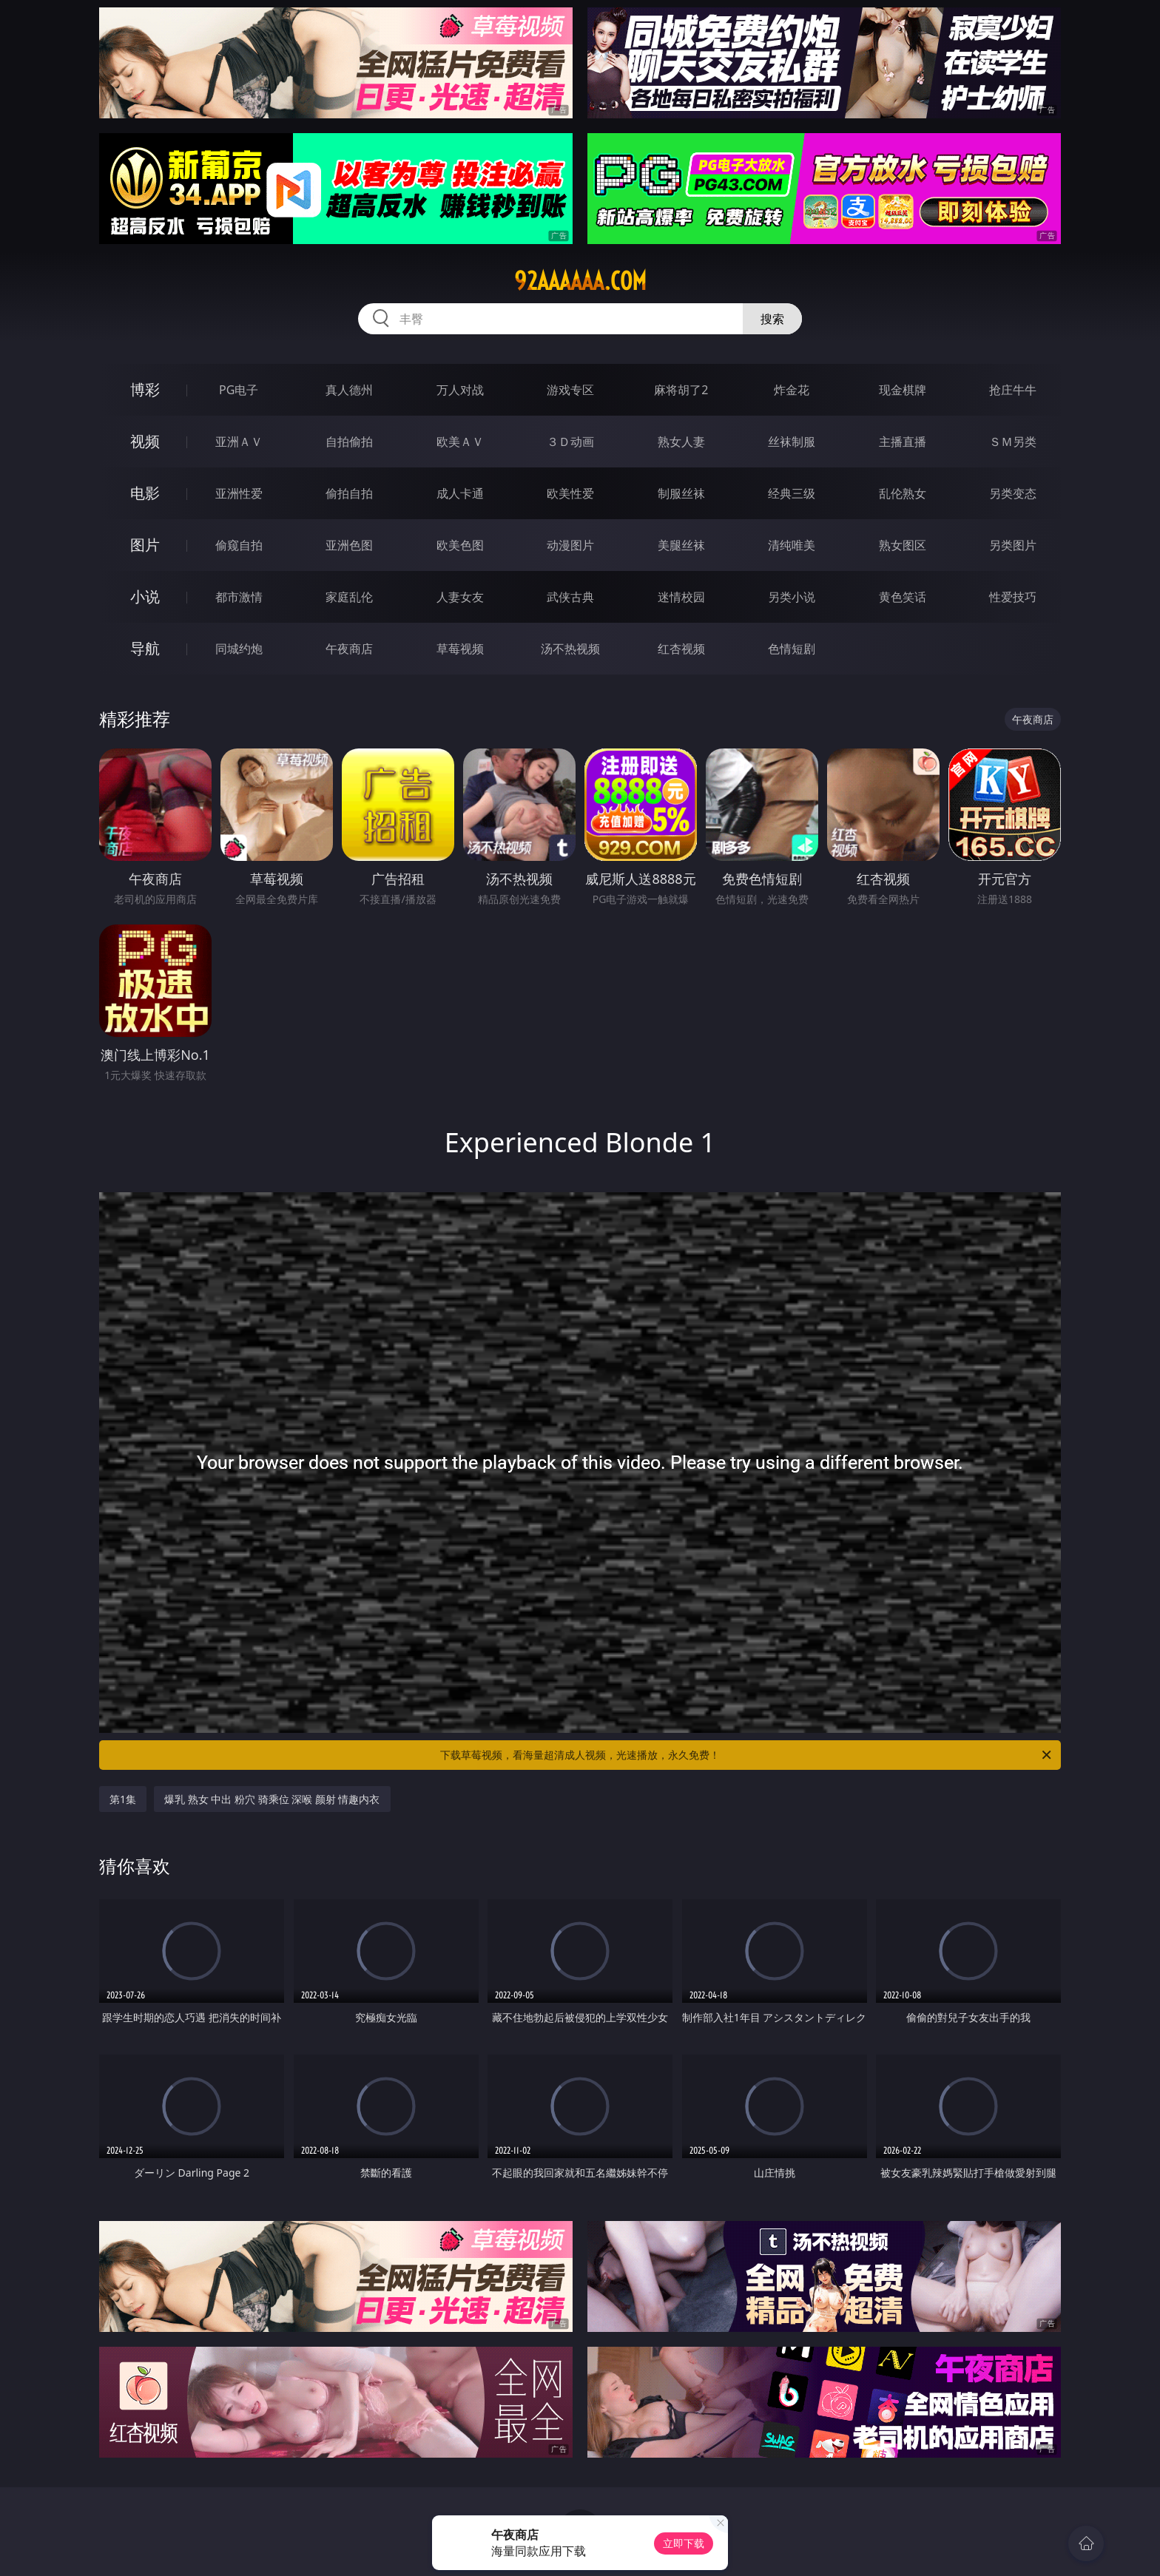  What do you see at coordinates (460, 390) in the screenshot?
I see `万人对战` at bounding box center [460, 390].